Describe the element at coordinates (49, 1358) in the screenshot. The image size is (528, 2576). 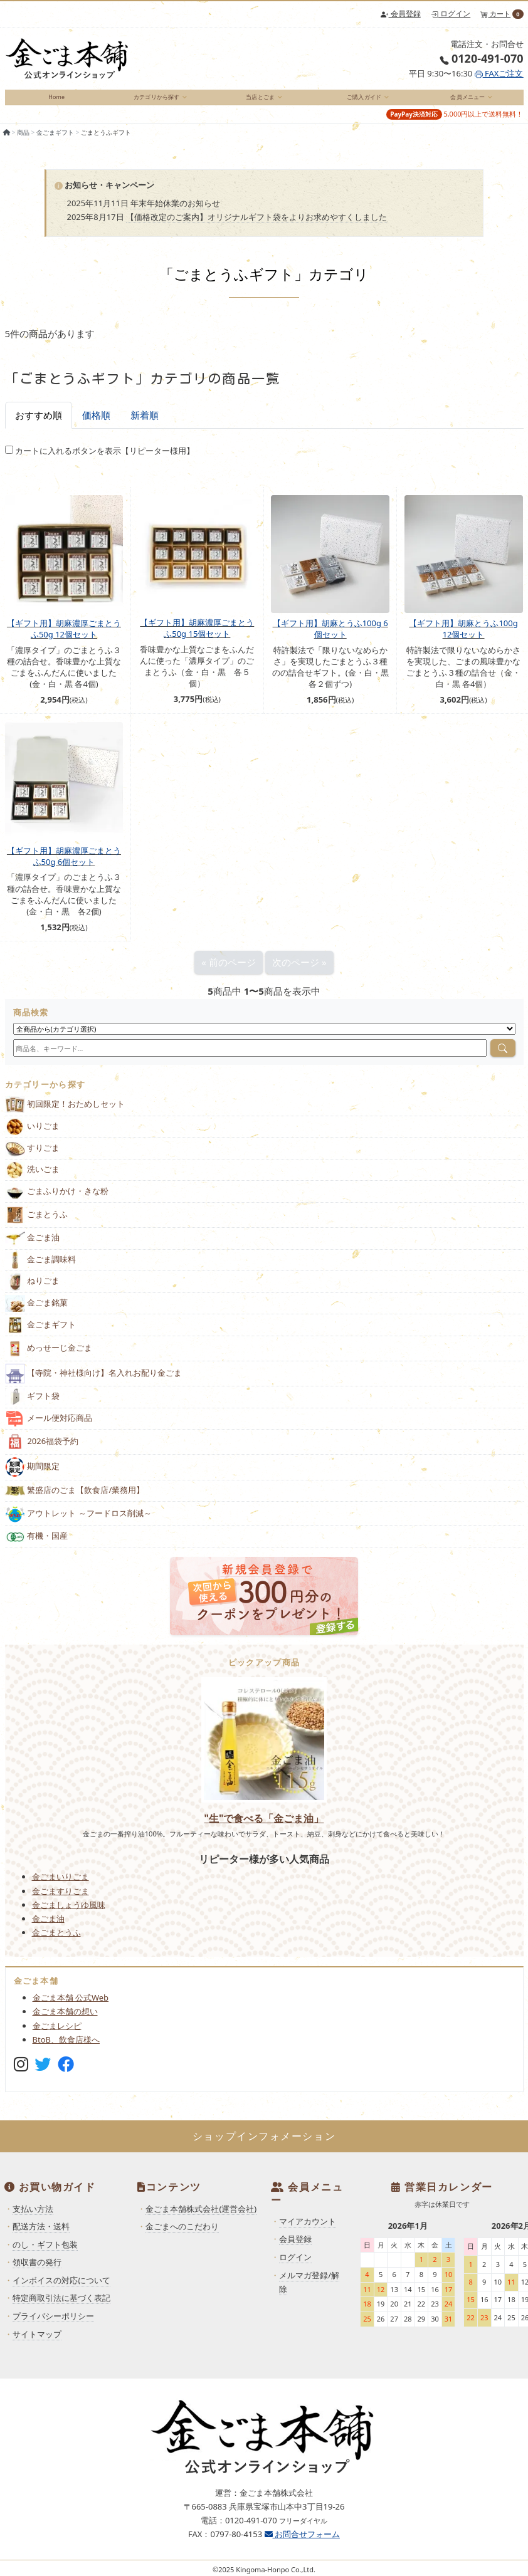
I see `めっせーじ金ごま` at that location.